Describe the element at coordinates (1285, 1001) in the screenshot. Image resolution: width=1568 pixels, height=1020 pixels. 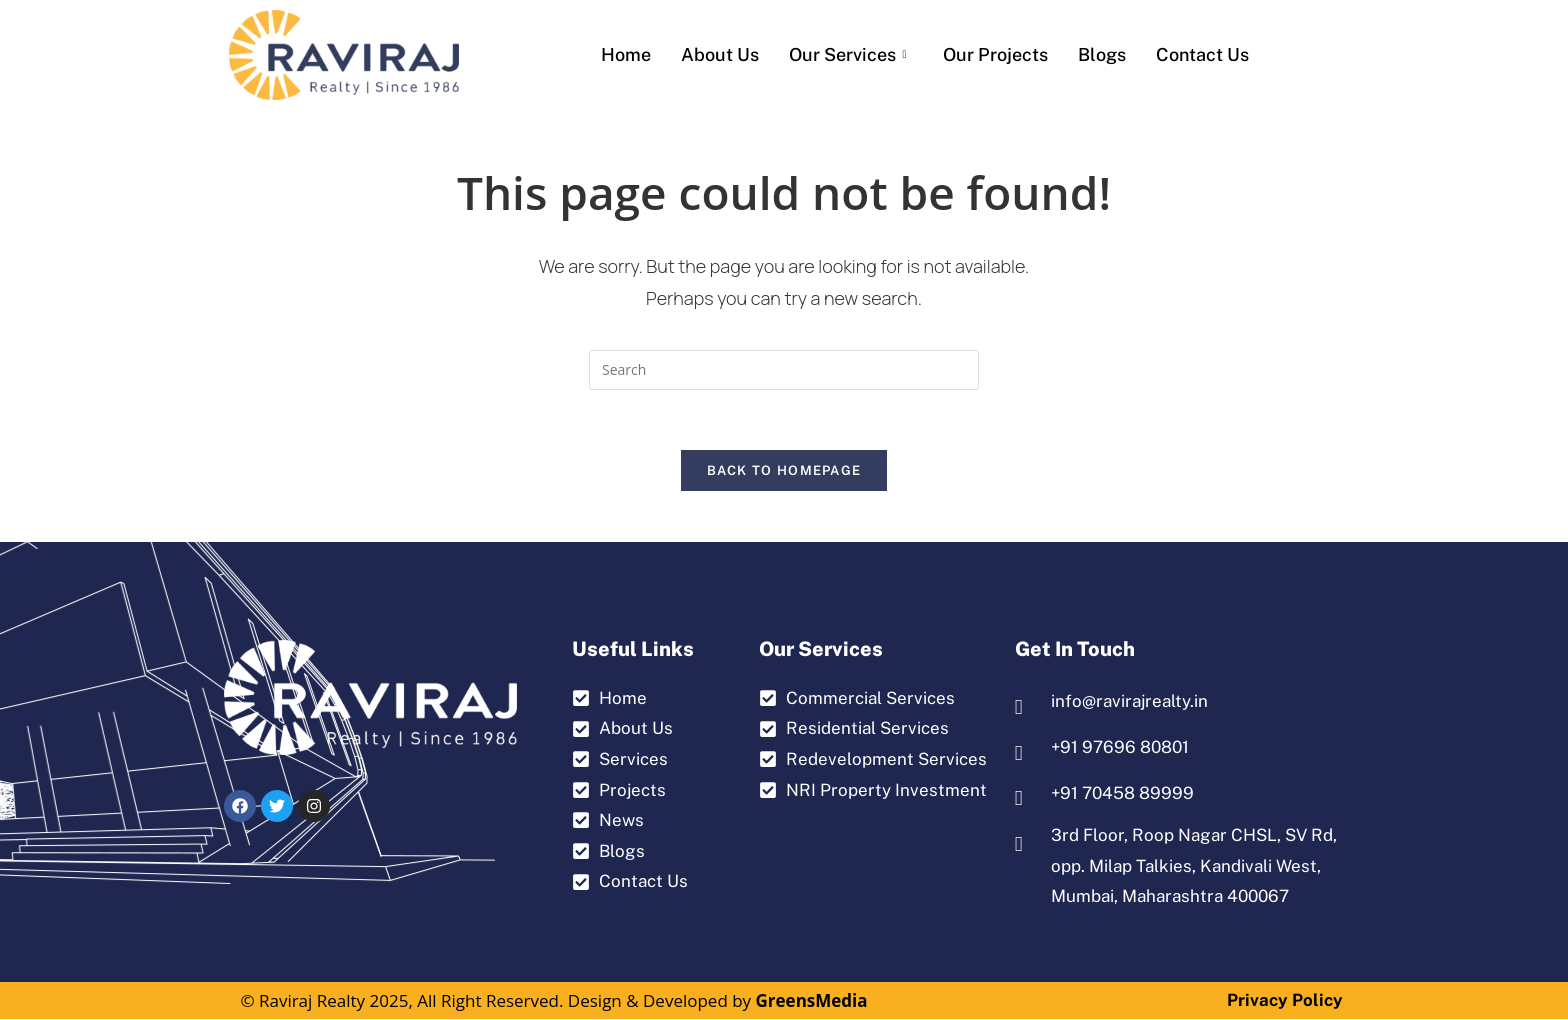
I see `Privacy Policy` at that location.